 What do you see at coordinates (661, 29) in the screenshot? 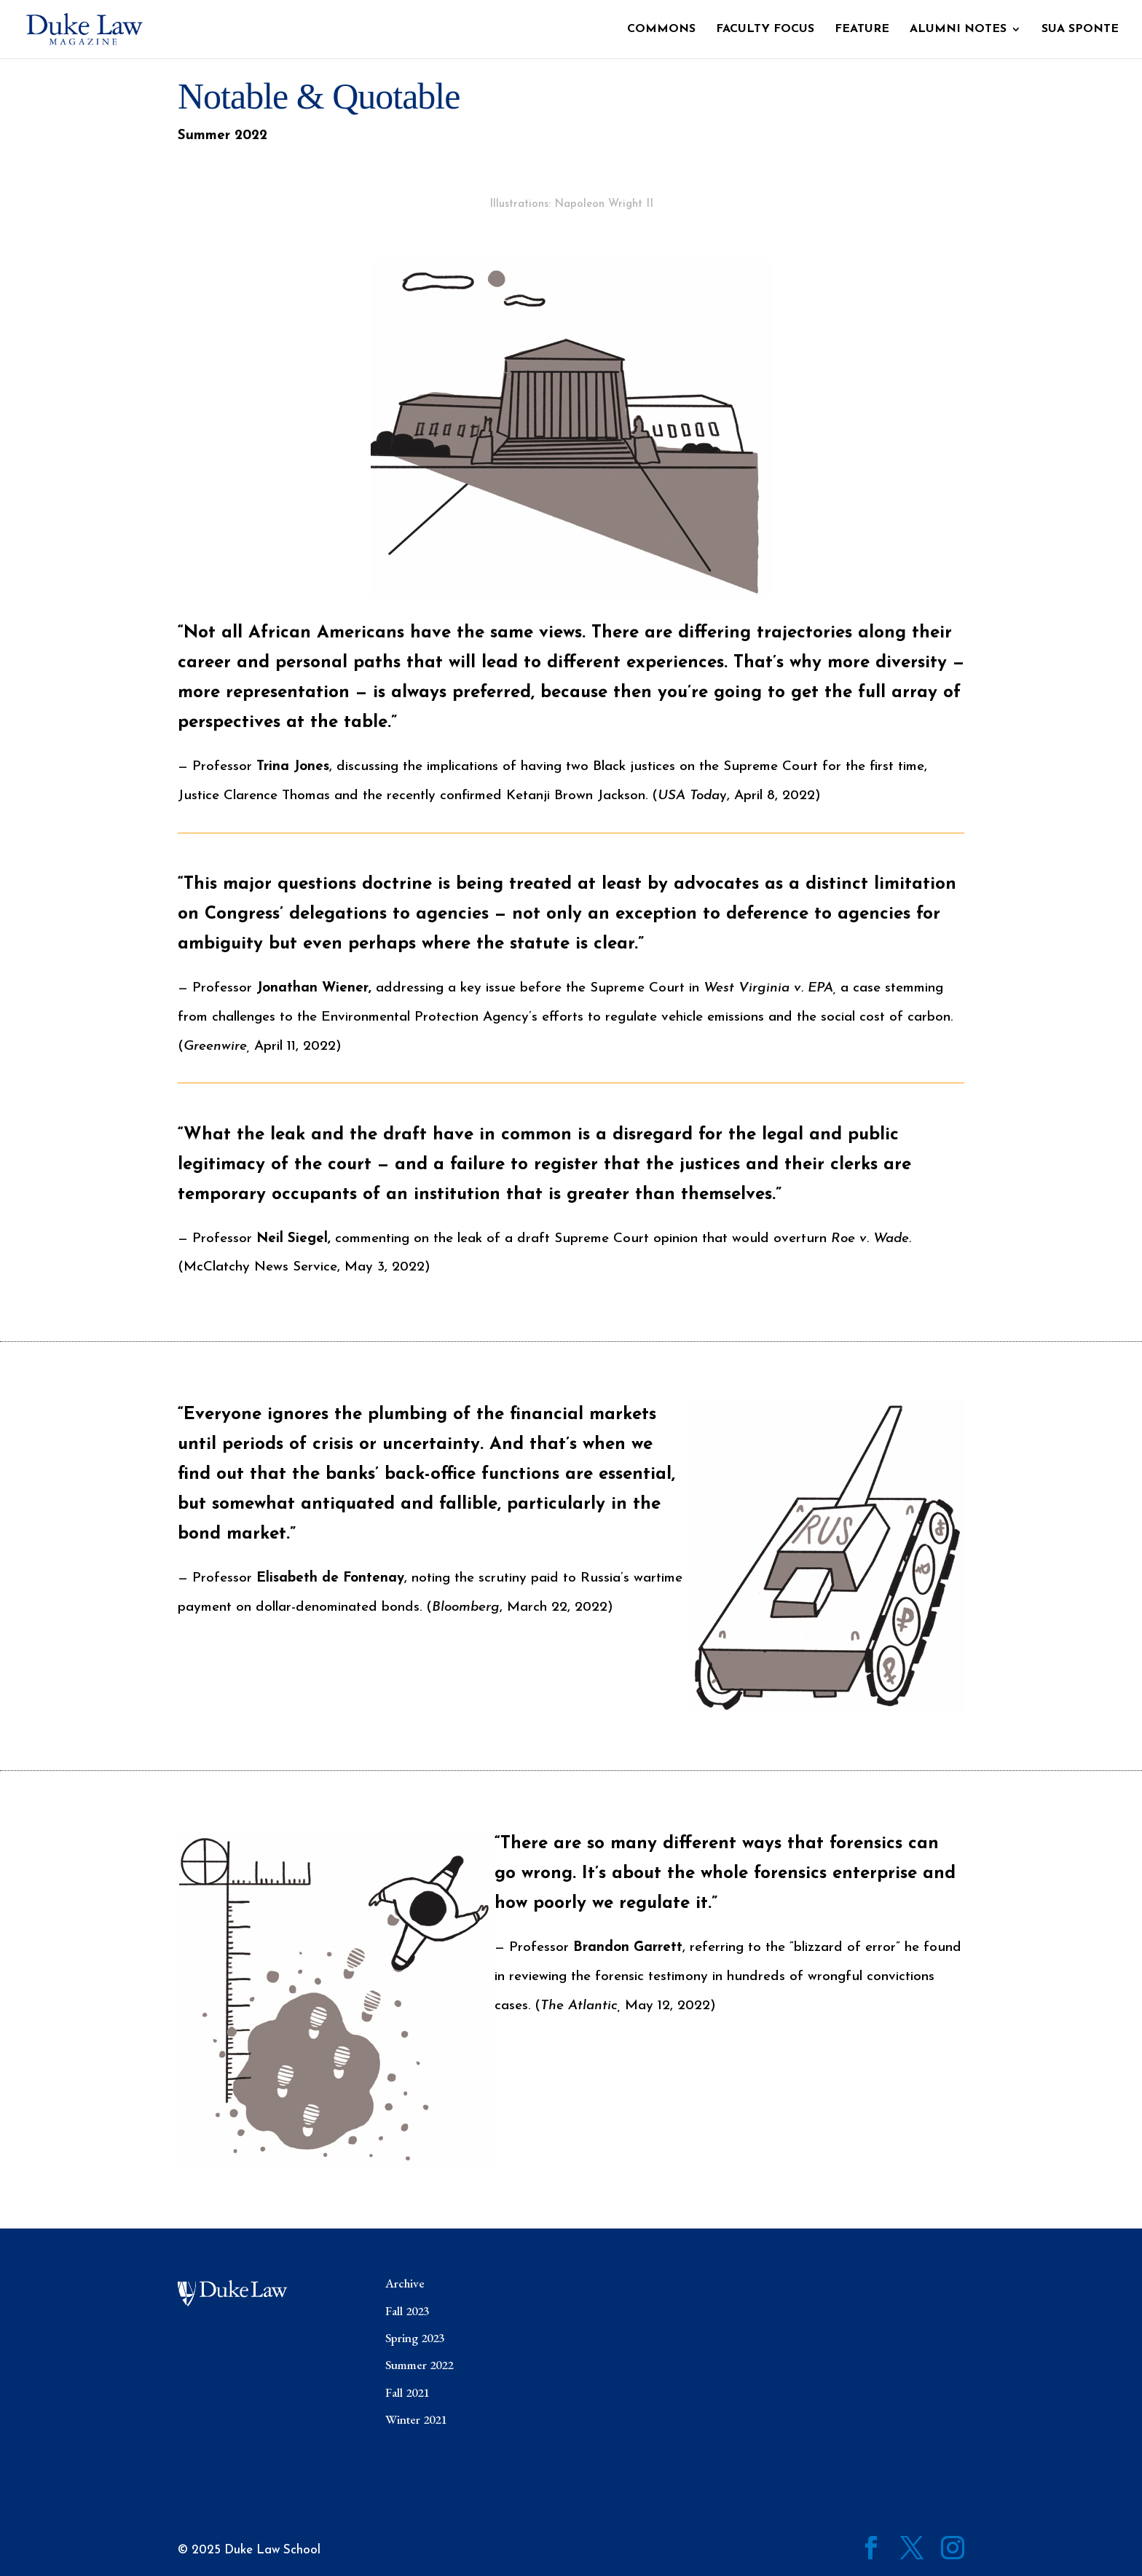
I see `Commons` at bounding box center [661, 29].